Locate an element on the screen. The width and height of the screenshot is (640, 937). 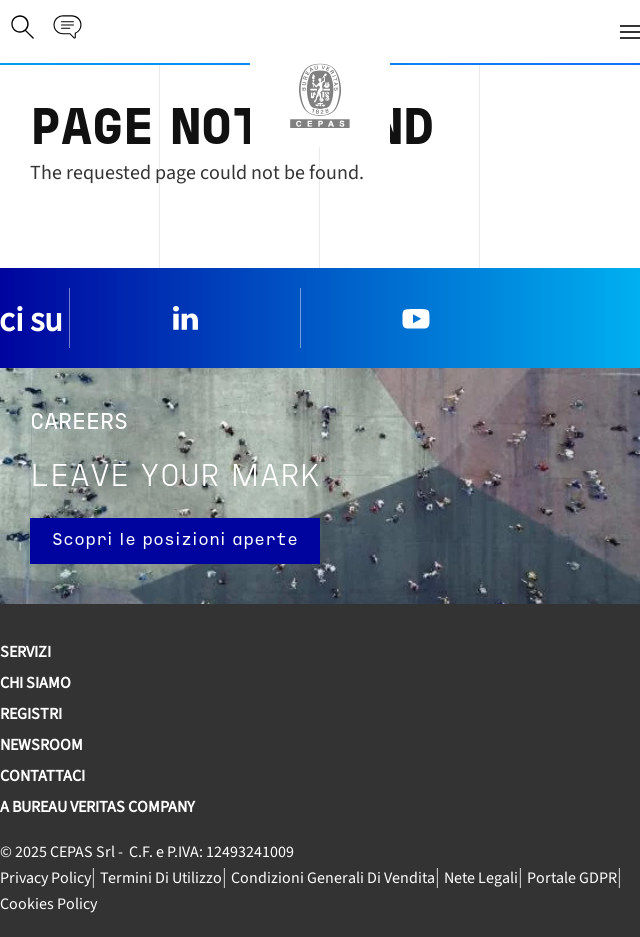
Cookies Policy is located at coordinates (48, 904).